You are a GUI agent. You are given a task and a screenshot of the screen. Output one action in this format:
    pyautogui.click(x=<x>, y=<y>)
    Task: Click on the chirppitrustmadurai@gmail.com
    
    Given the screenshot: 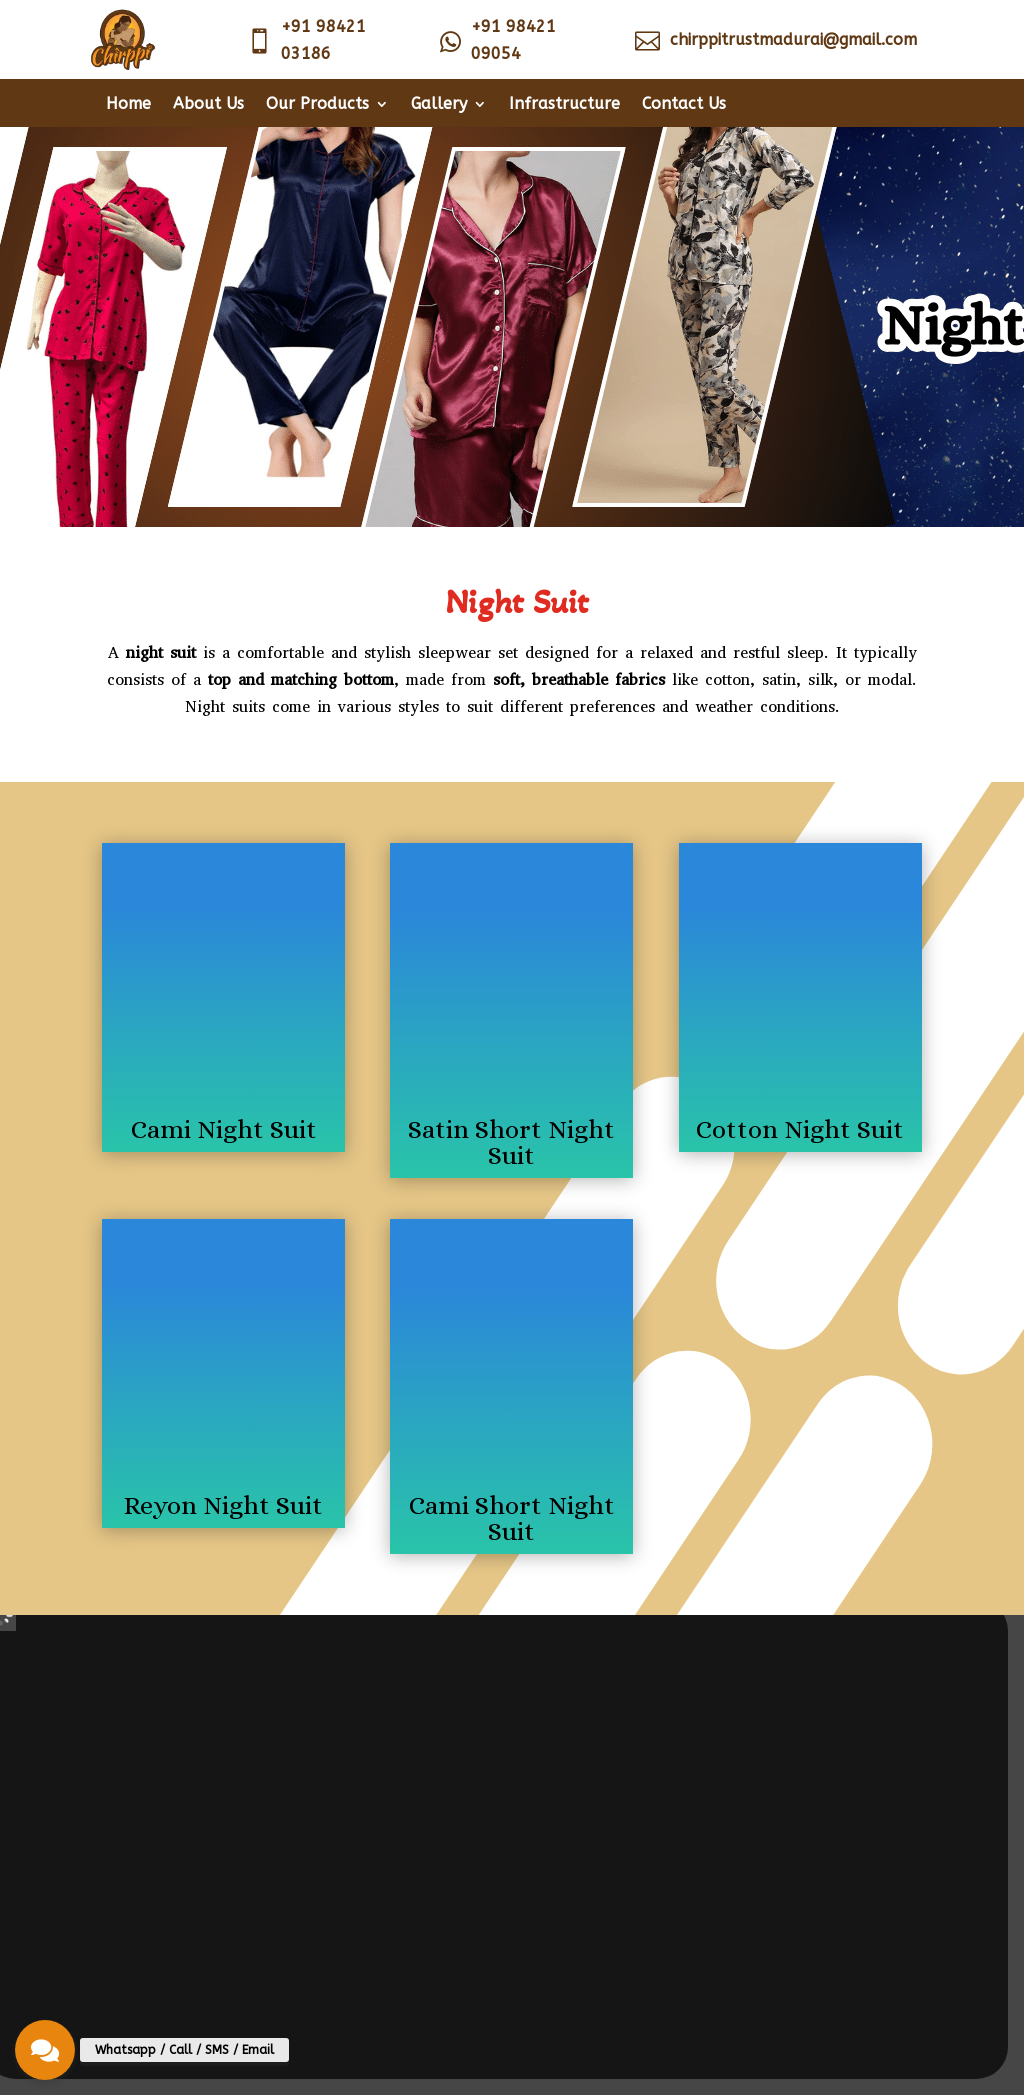 What is the action you would take?
    pyautogui.click(x=793, y=39)
    